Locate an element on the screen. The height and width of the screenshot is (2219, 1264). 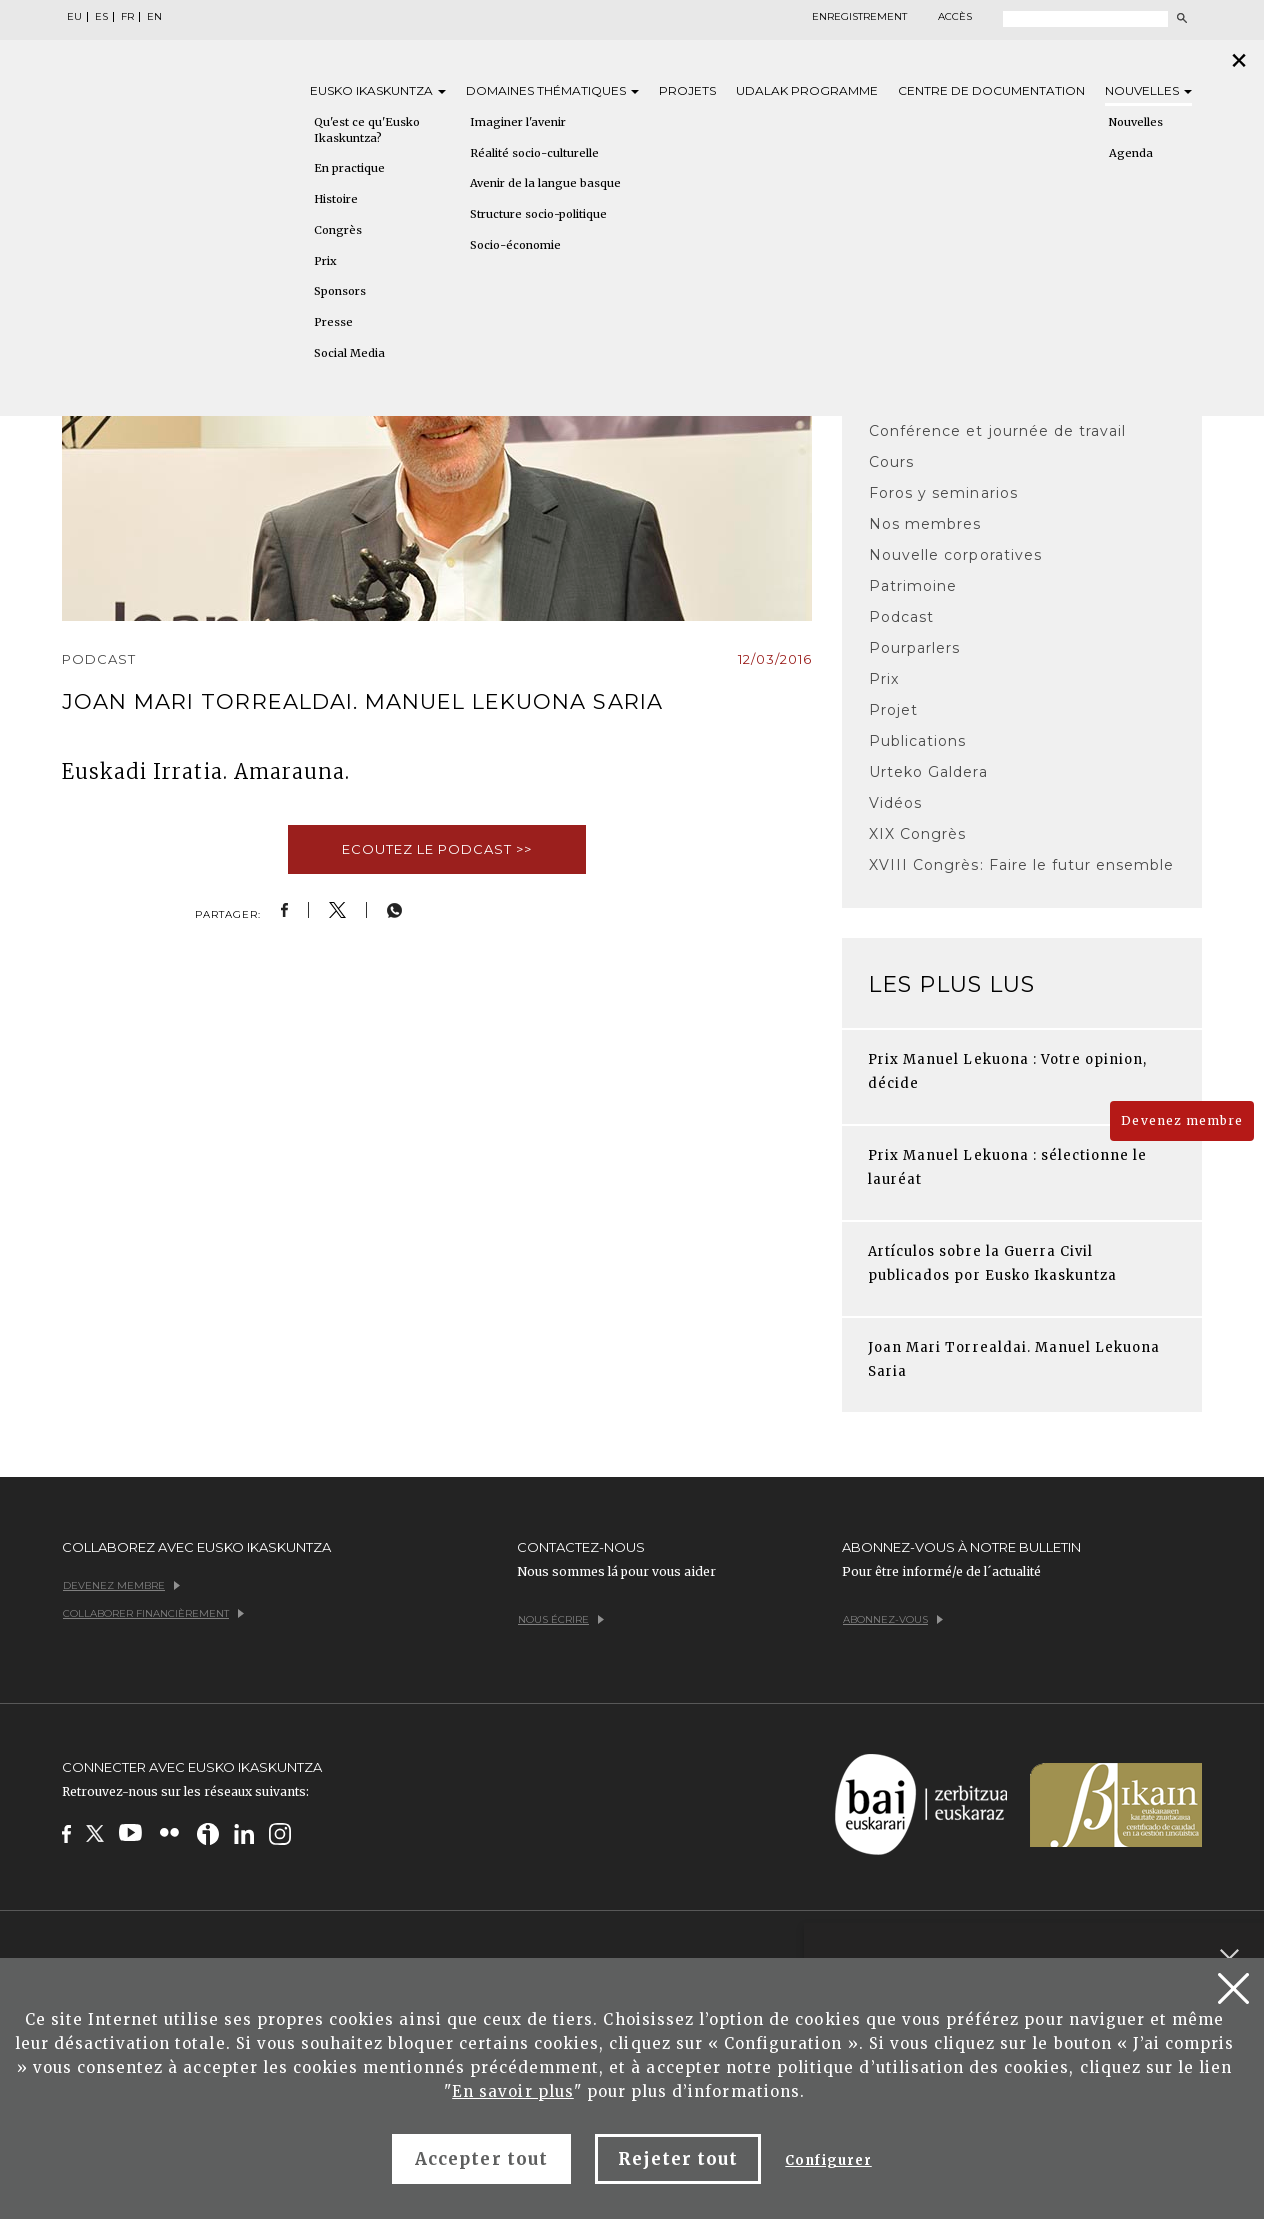
Presse is located at coordinates (333, 322).